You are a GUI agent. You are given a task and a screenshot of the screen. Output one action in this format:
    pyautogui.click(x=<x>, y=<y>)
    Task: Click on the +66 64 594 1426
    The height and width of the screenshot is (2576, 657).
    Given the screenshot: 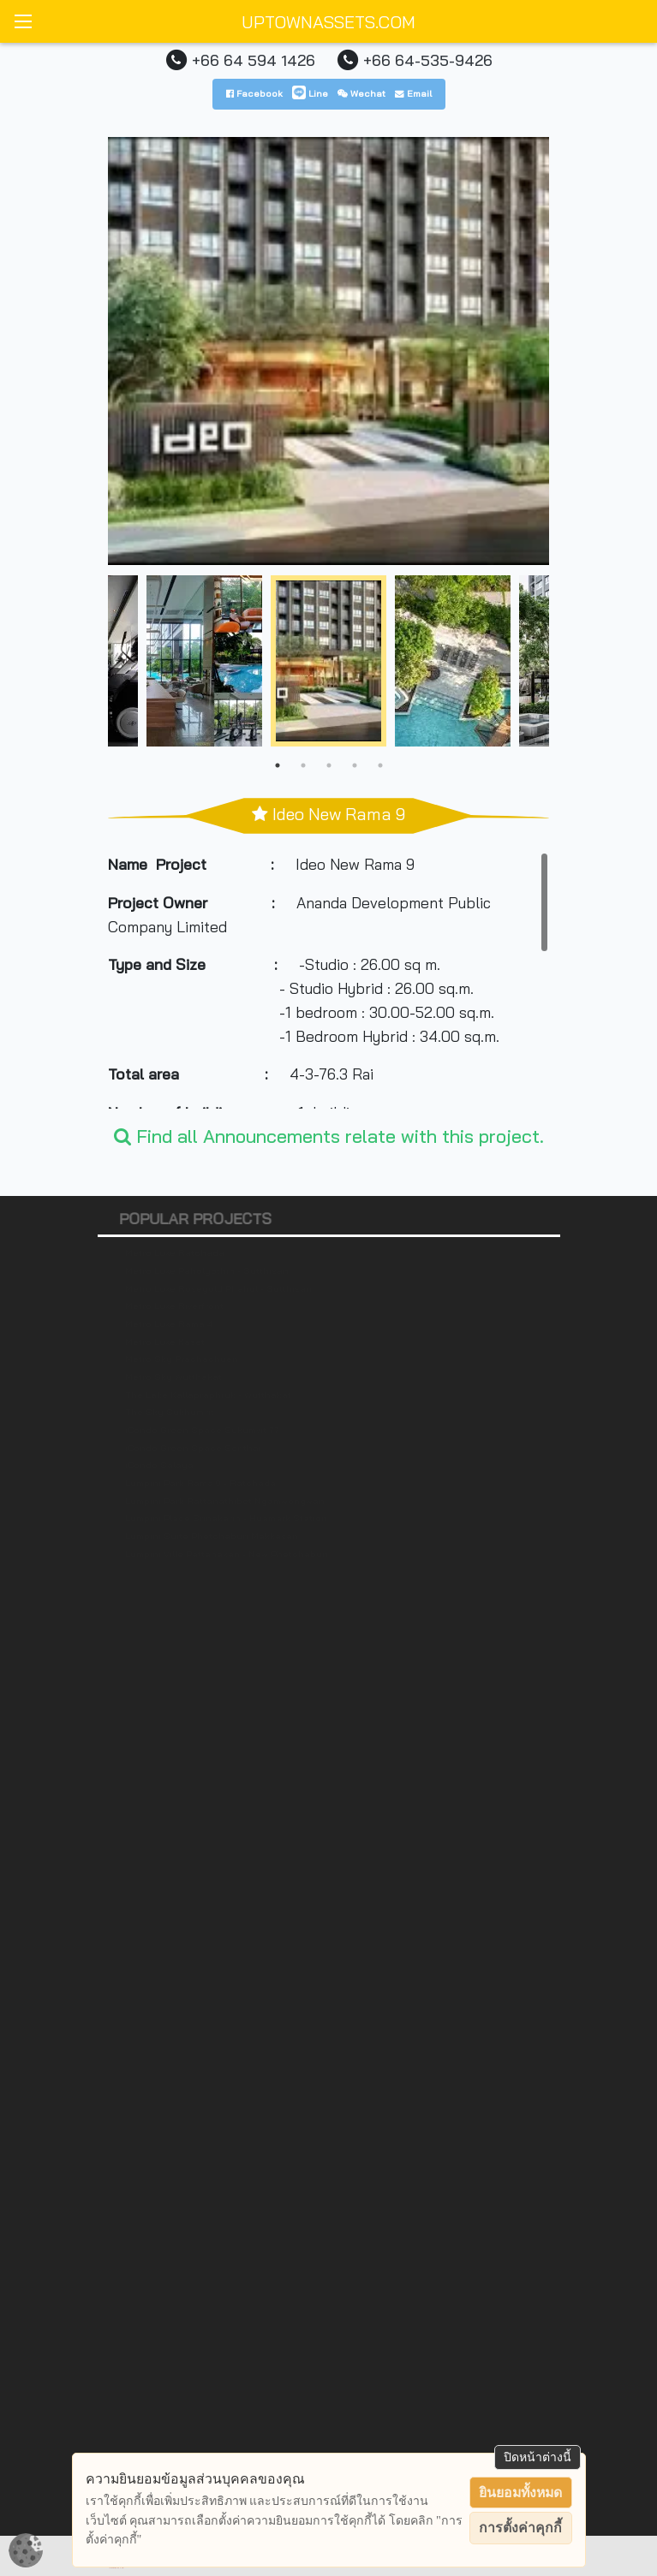 What is the action you would take?
    pyautogui.click(x=253, y=60)
    